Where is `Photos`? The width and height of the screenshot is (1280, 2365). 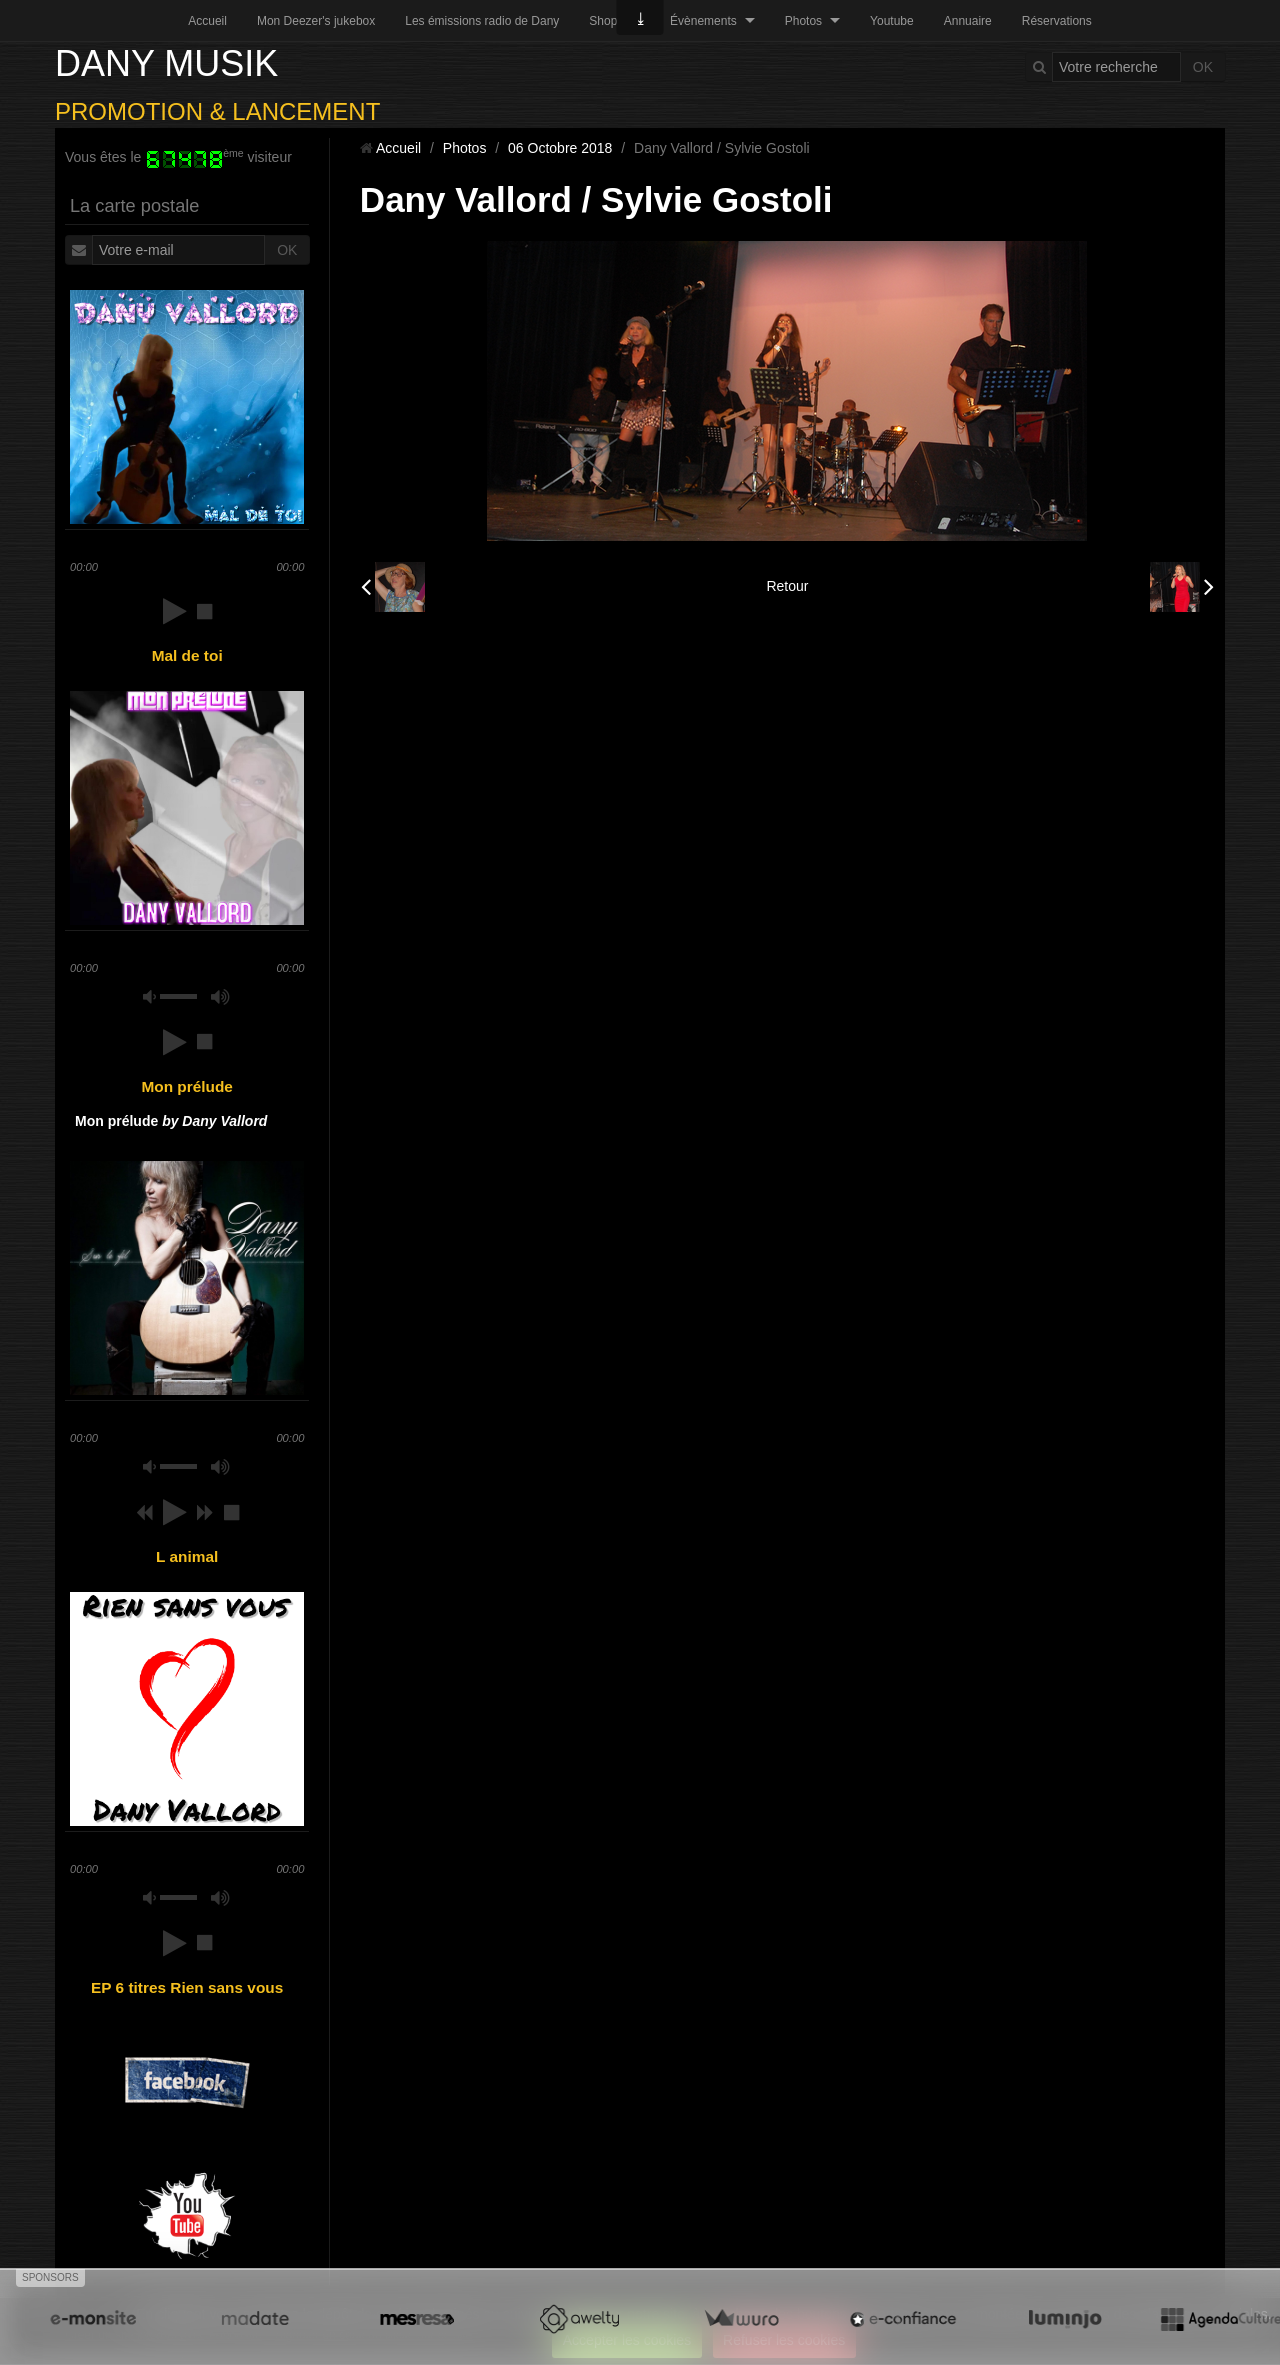 Photos is located at coordinates (803, 21).